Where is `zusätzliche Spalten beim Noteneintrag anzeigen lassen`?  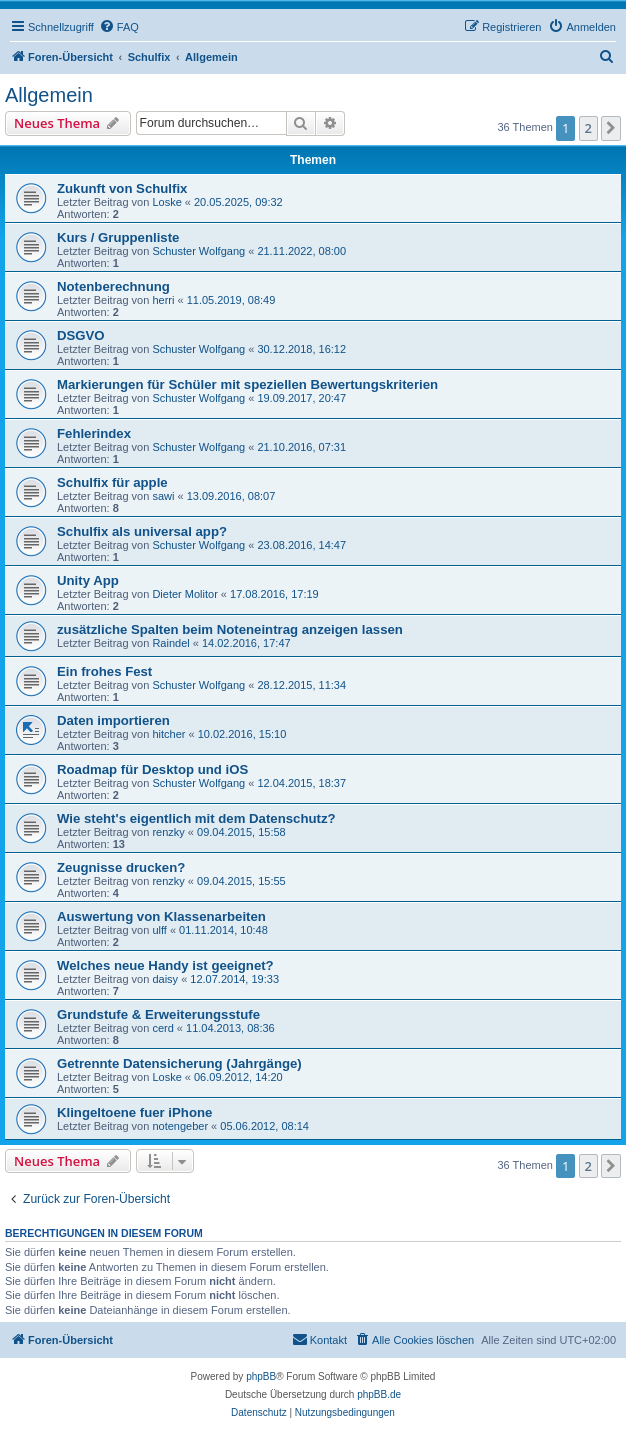
zusätzliche Spalten beim Noteneintrag anzeigen lassen is located at coordinates (230, 629).